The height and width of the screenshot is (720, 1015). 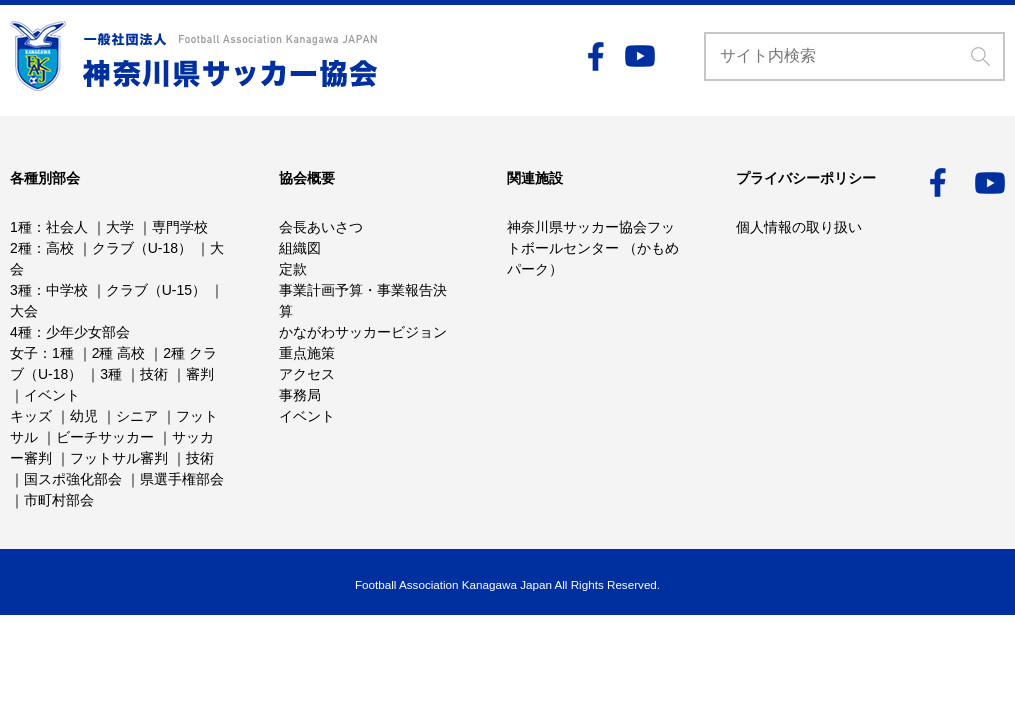 I want to click on 技術, so click(x=154, y=374).